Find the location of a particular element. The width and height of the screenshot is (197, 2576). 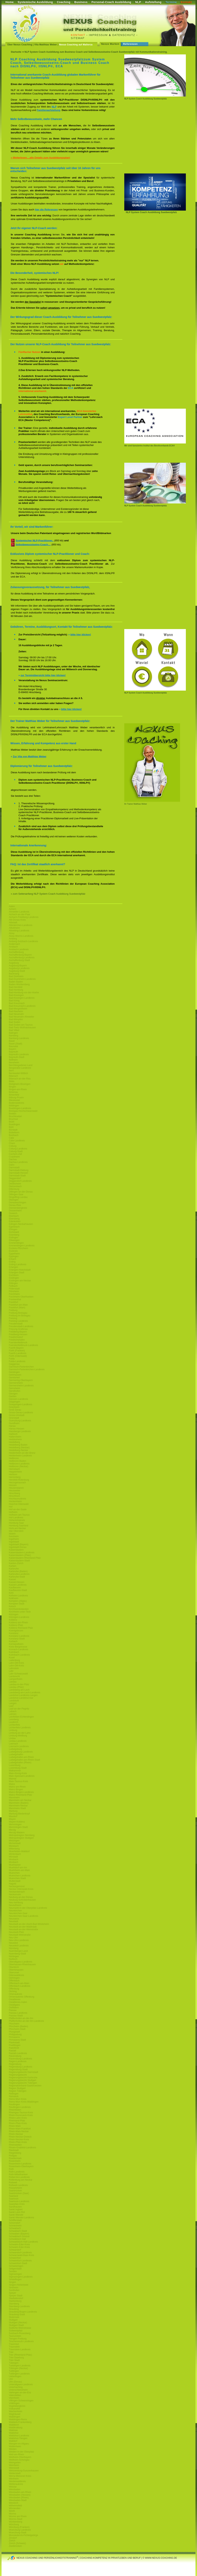

Neu-Isenburg is located at coordinates (16, 1902).